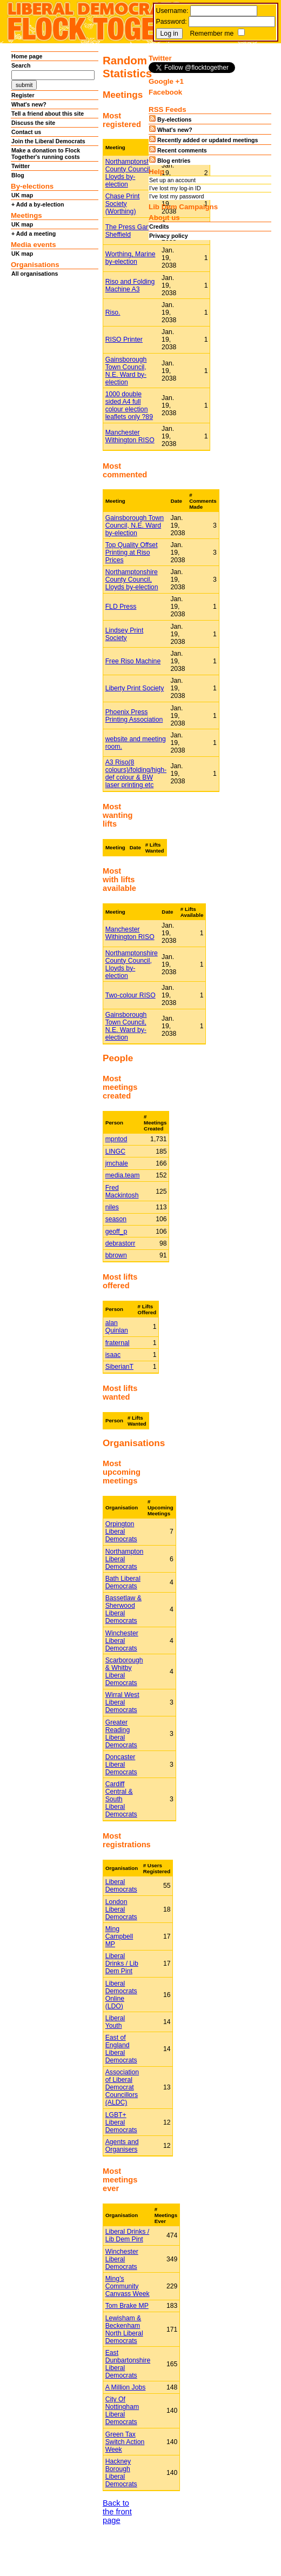  Describe the element at coordinates (122, 1191) in the screenshot. I see `Fred Mackintosh` at that location.